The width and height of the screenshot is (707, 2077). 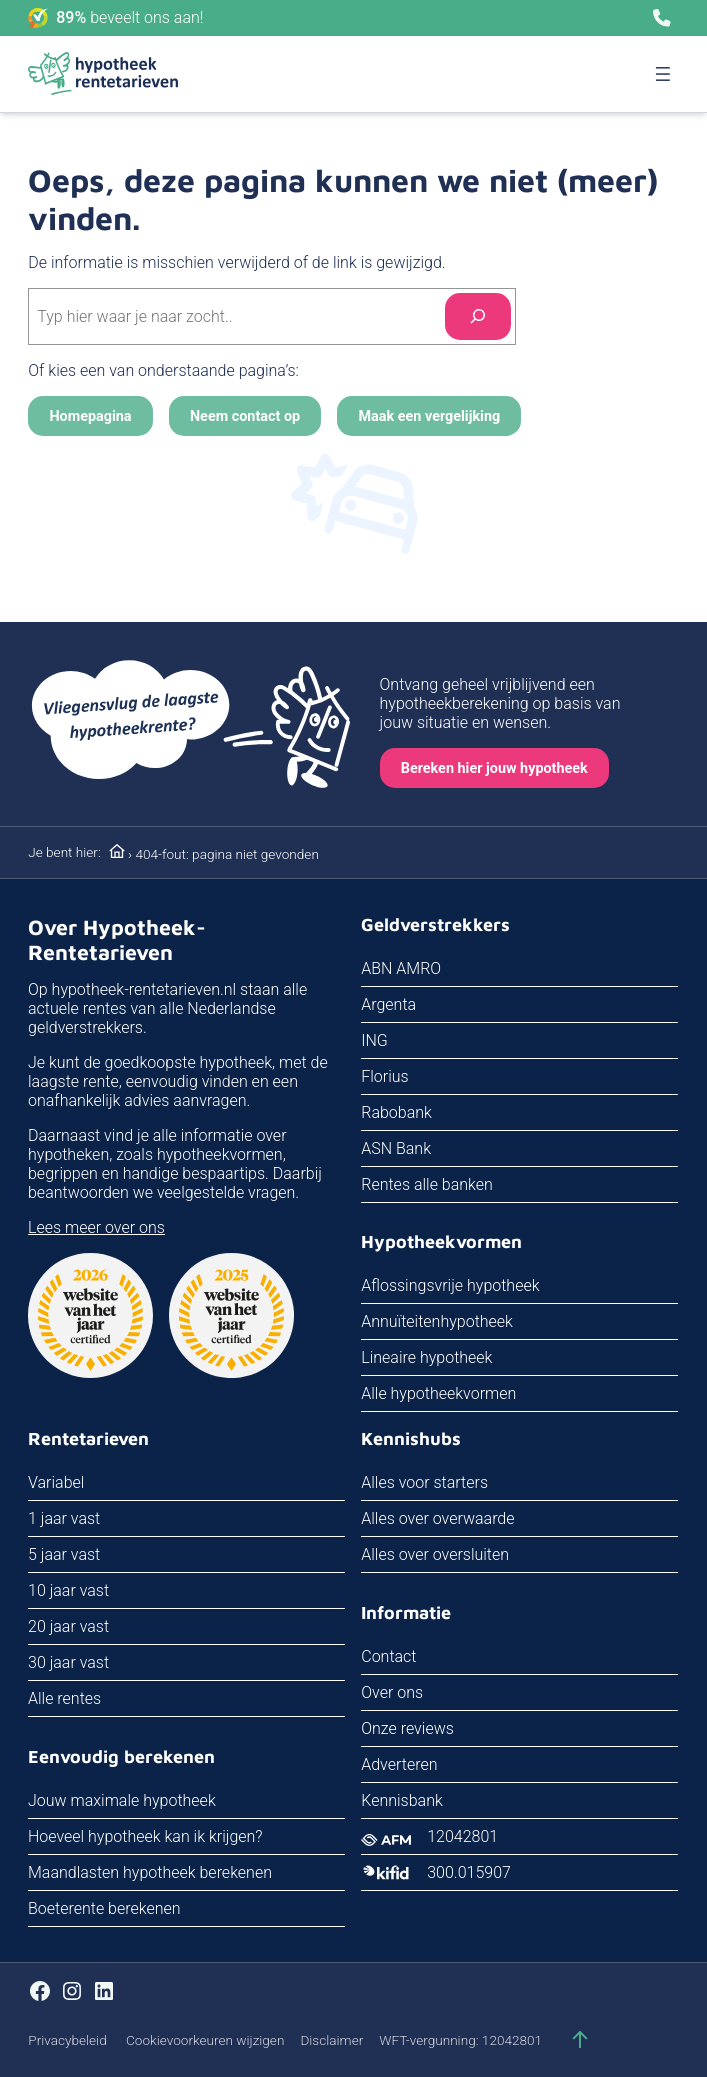 I want to click on ING, so click(x=375, y=1040).